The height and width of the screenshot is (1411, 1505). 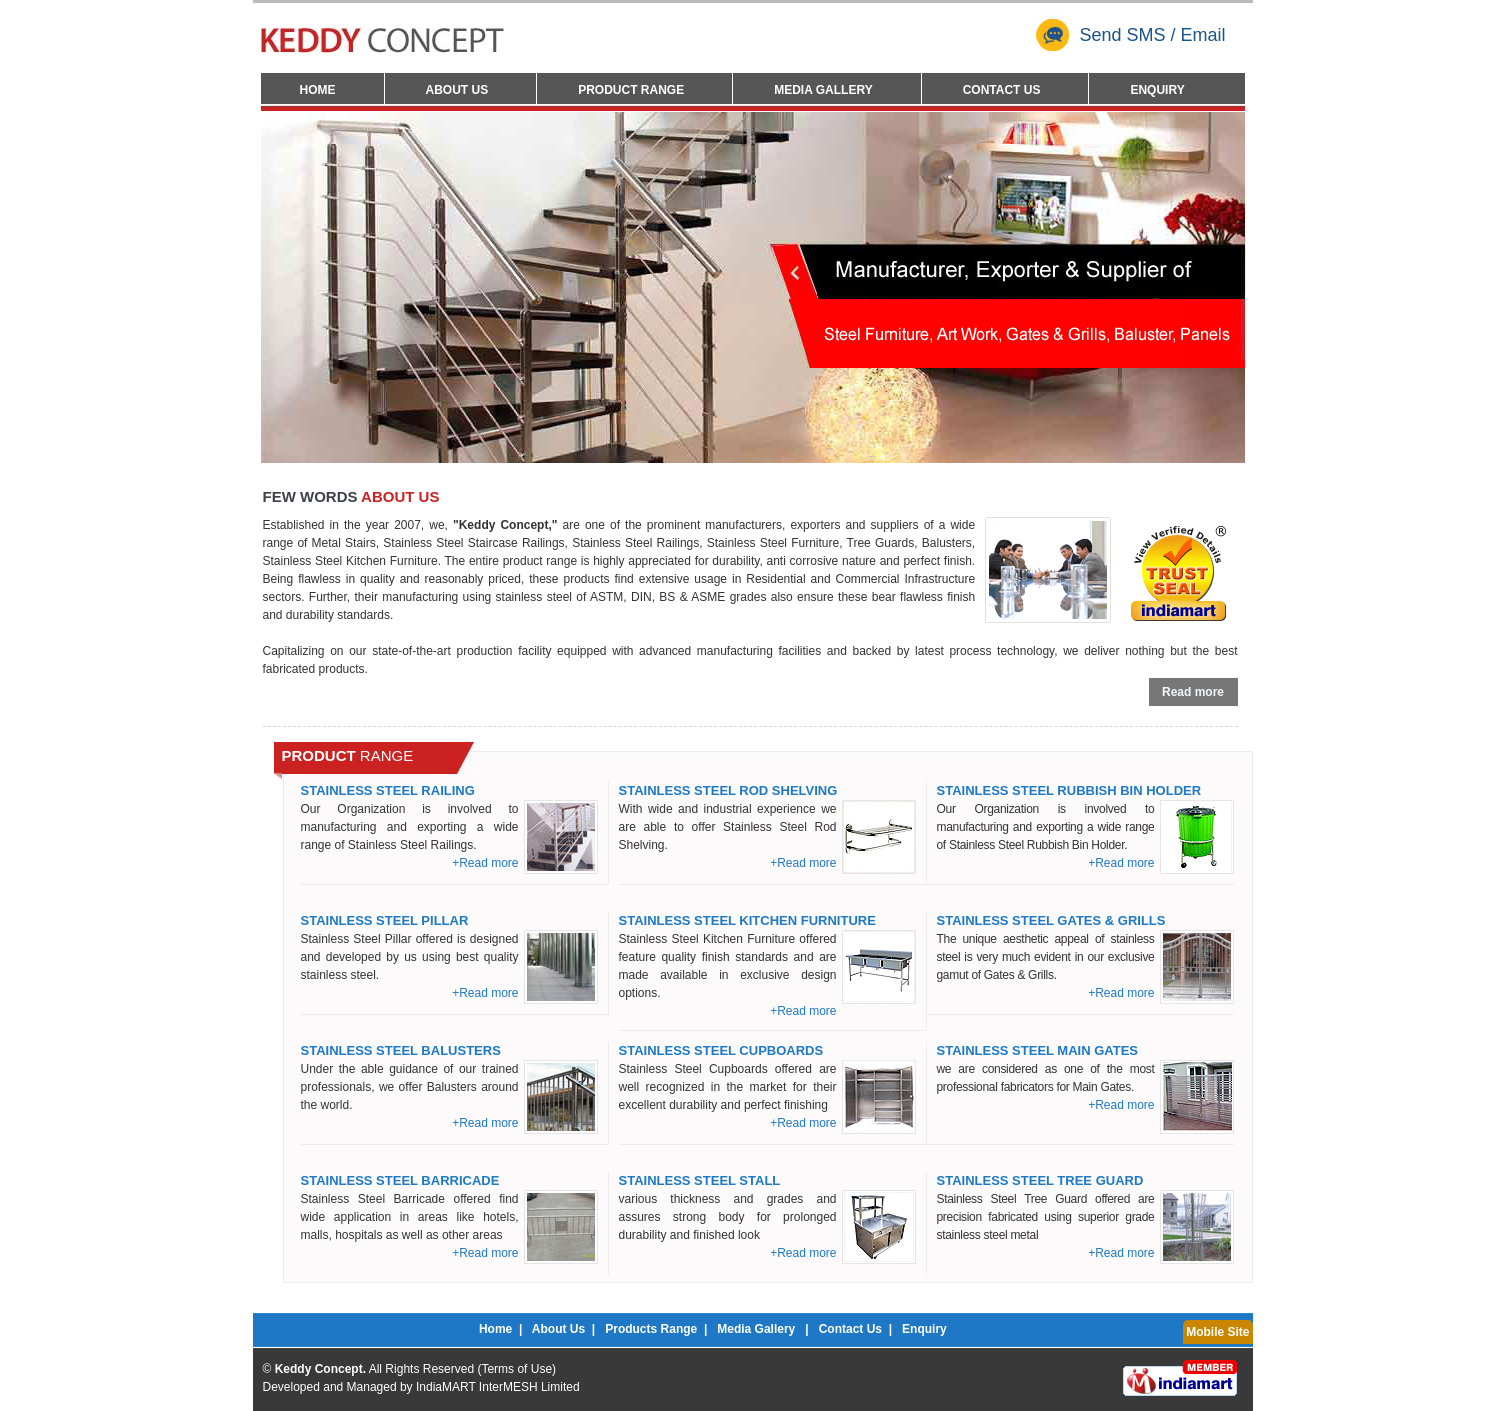 What do you see at coordinates (1002, 90) in the screenshot?
I see `Contact Us` at bounding box center [1002, 90].